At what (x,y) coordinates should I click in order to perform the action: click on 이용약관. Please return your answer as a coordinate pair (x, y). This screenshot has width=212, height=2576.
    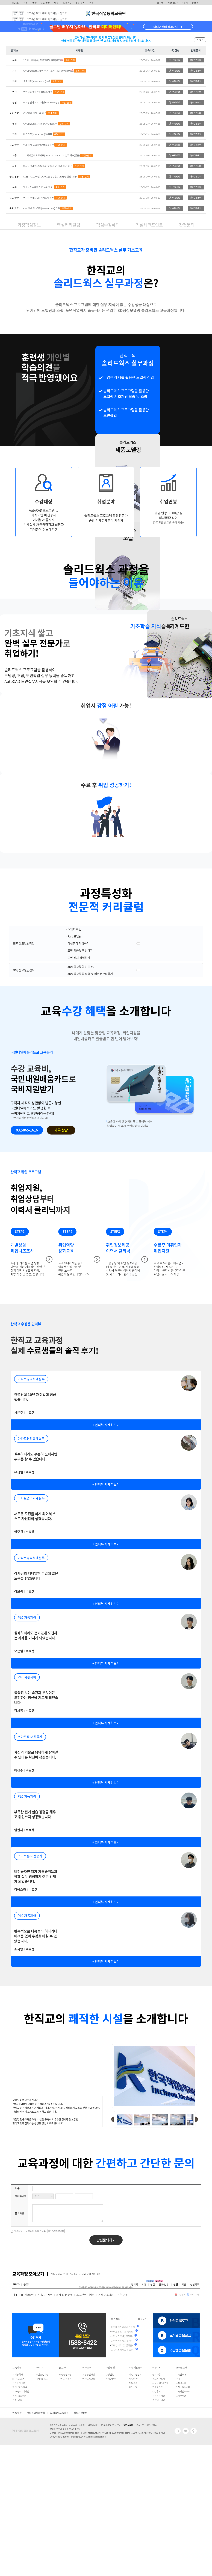
    Looking at the image, I should click on (17, 2412).